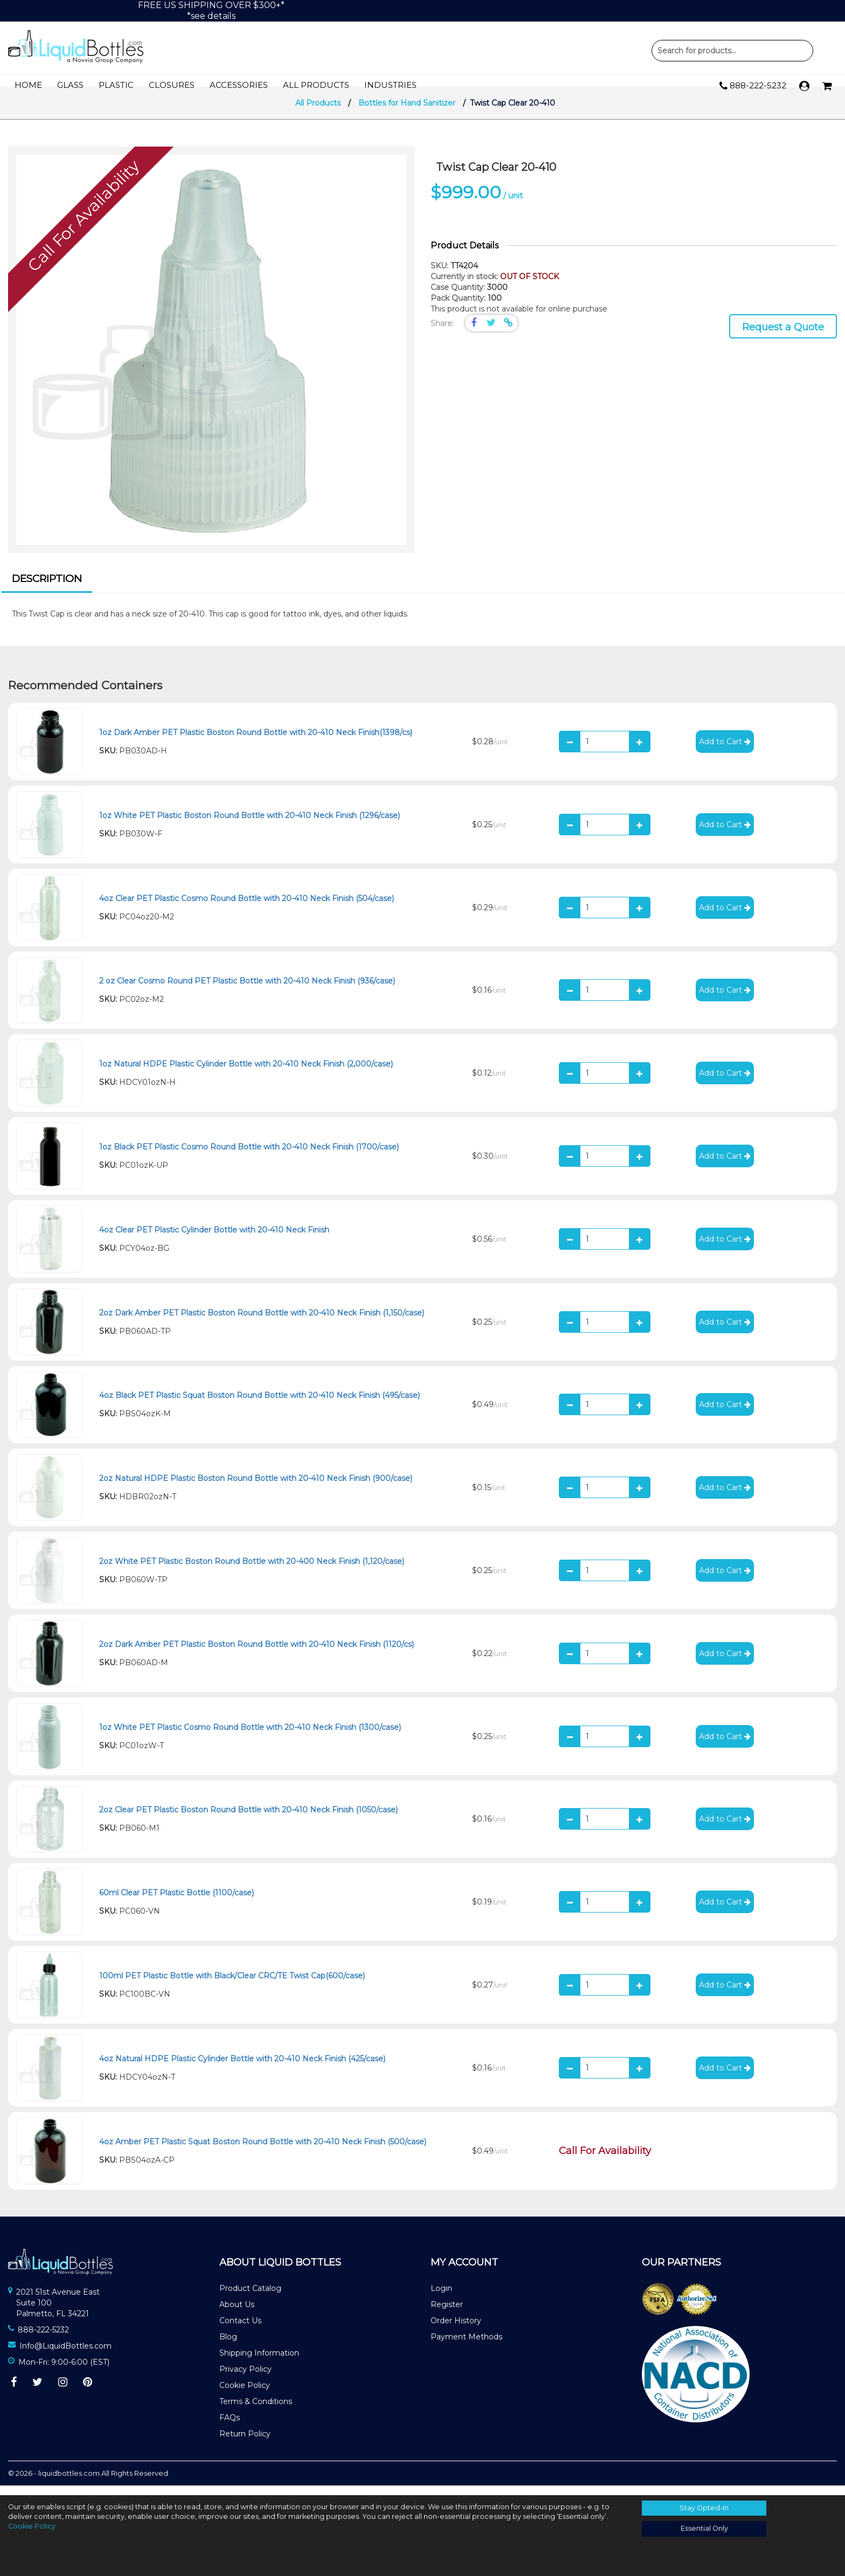  What do you see at coordinates (408, 113) in the screenshot?
I see `Bottles for Hand Sanitizer` at bounding box center [408, 113].